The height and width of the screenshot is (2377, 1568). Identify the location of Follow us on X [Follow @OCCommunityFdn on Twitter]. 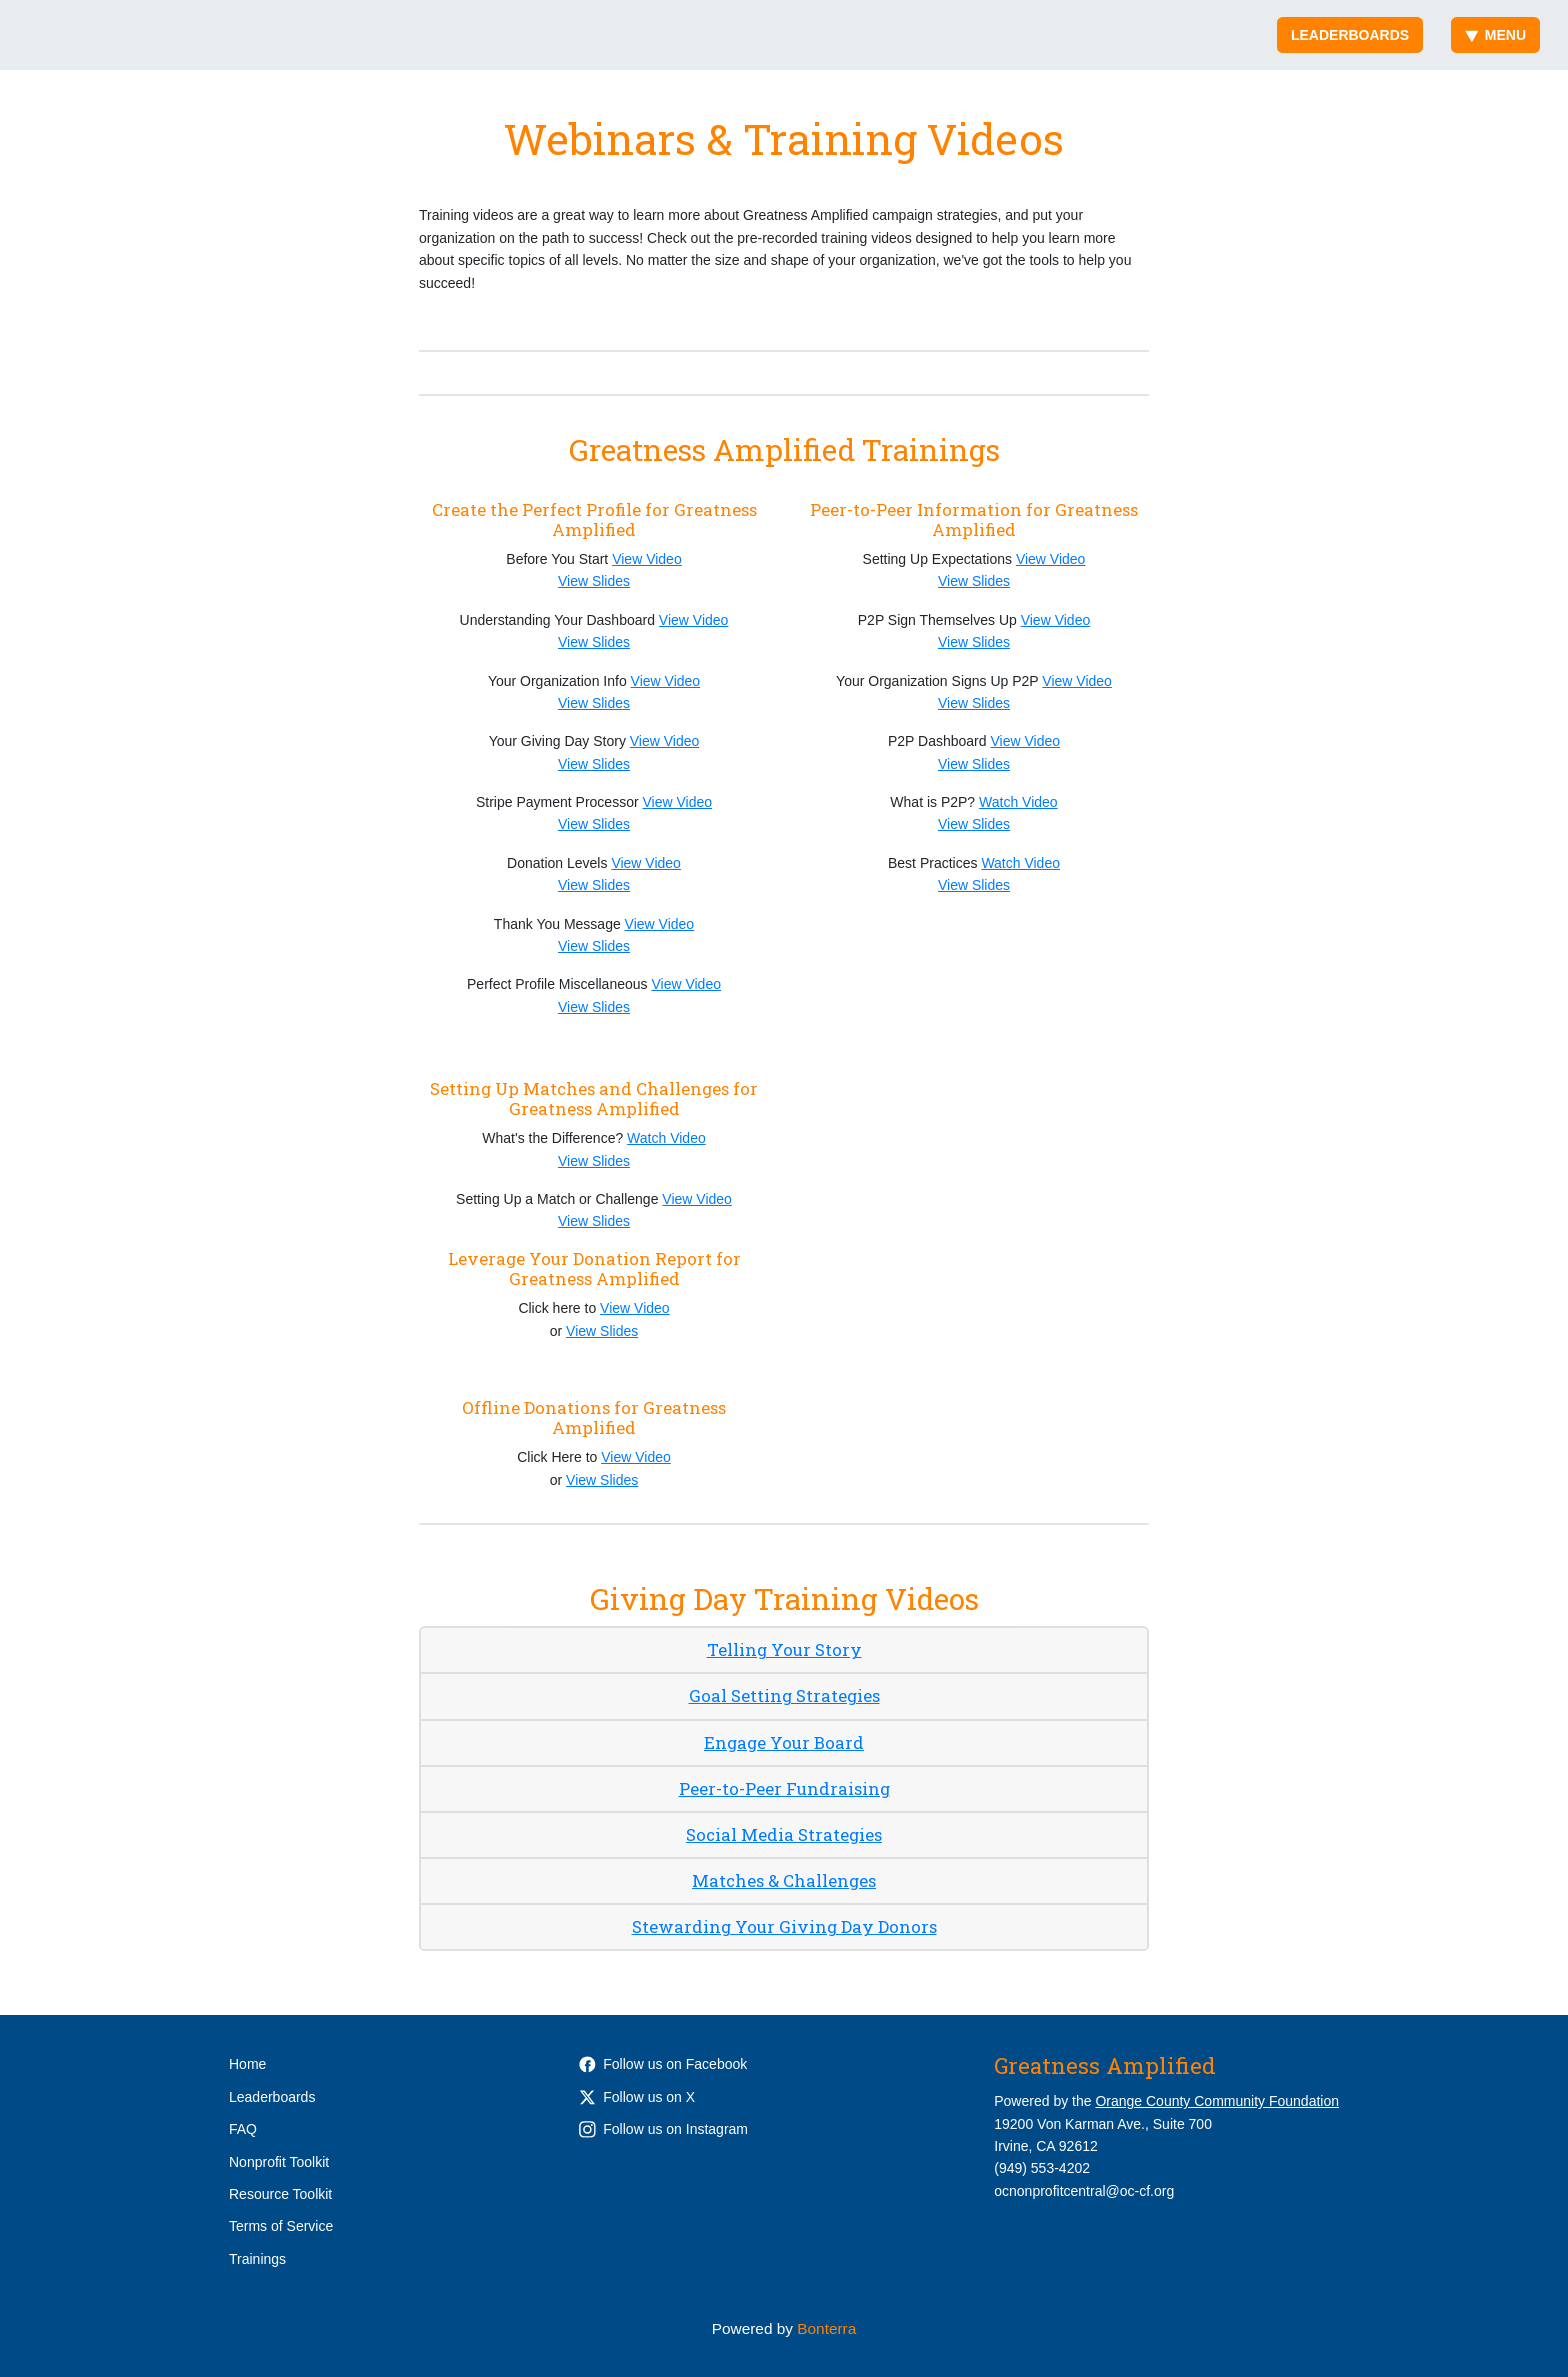
(637, 2097).